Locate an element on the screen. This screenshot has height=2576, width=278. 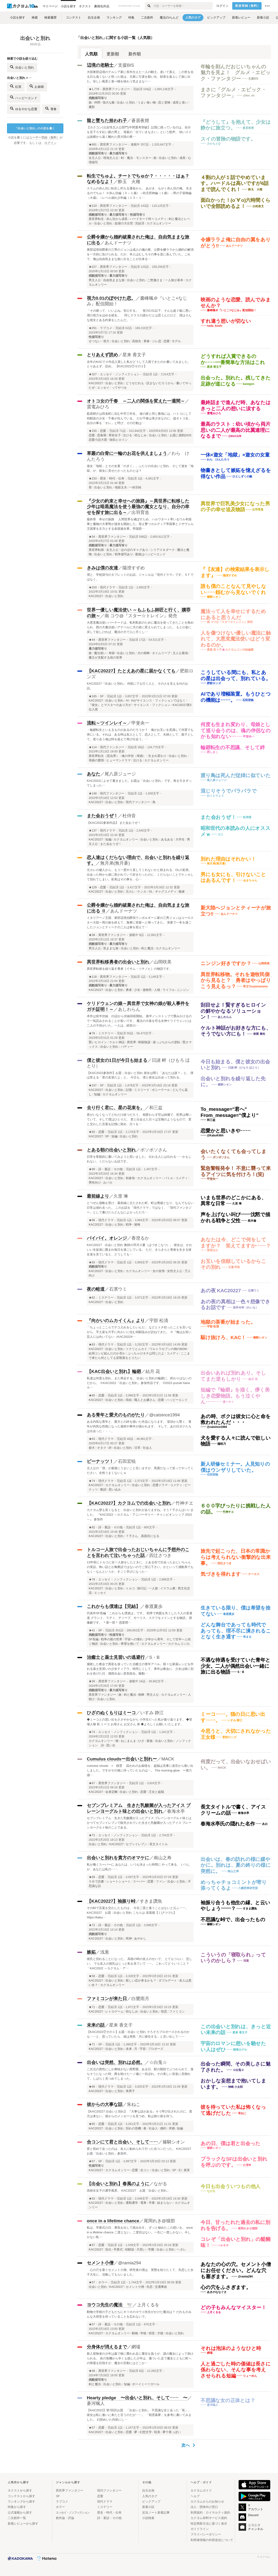
どんな舞台であっても時代であっても、理不尽に潰されることなく生き通す is located at coordinates (236, 1630).